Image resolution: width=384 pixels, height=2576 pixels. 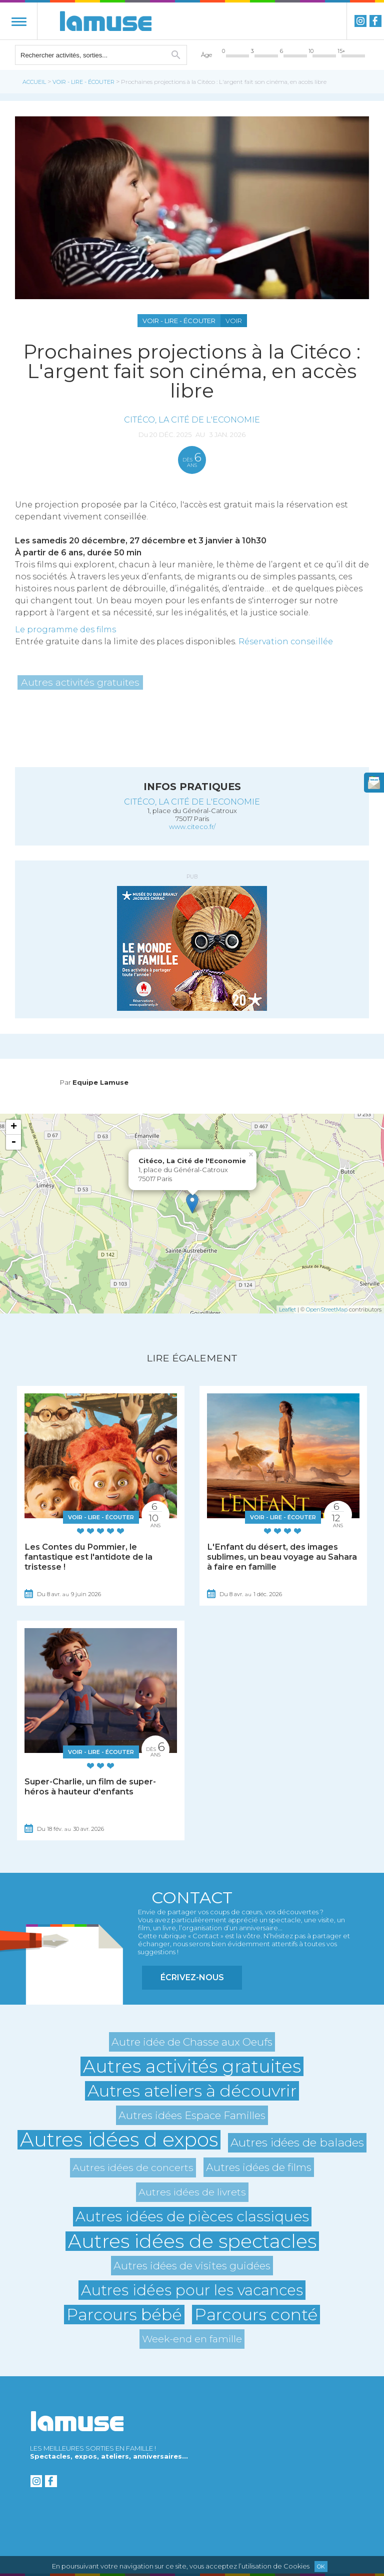 I want to click on Autres idées de films, so click(x=259, y=2167).